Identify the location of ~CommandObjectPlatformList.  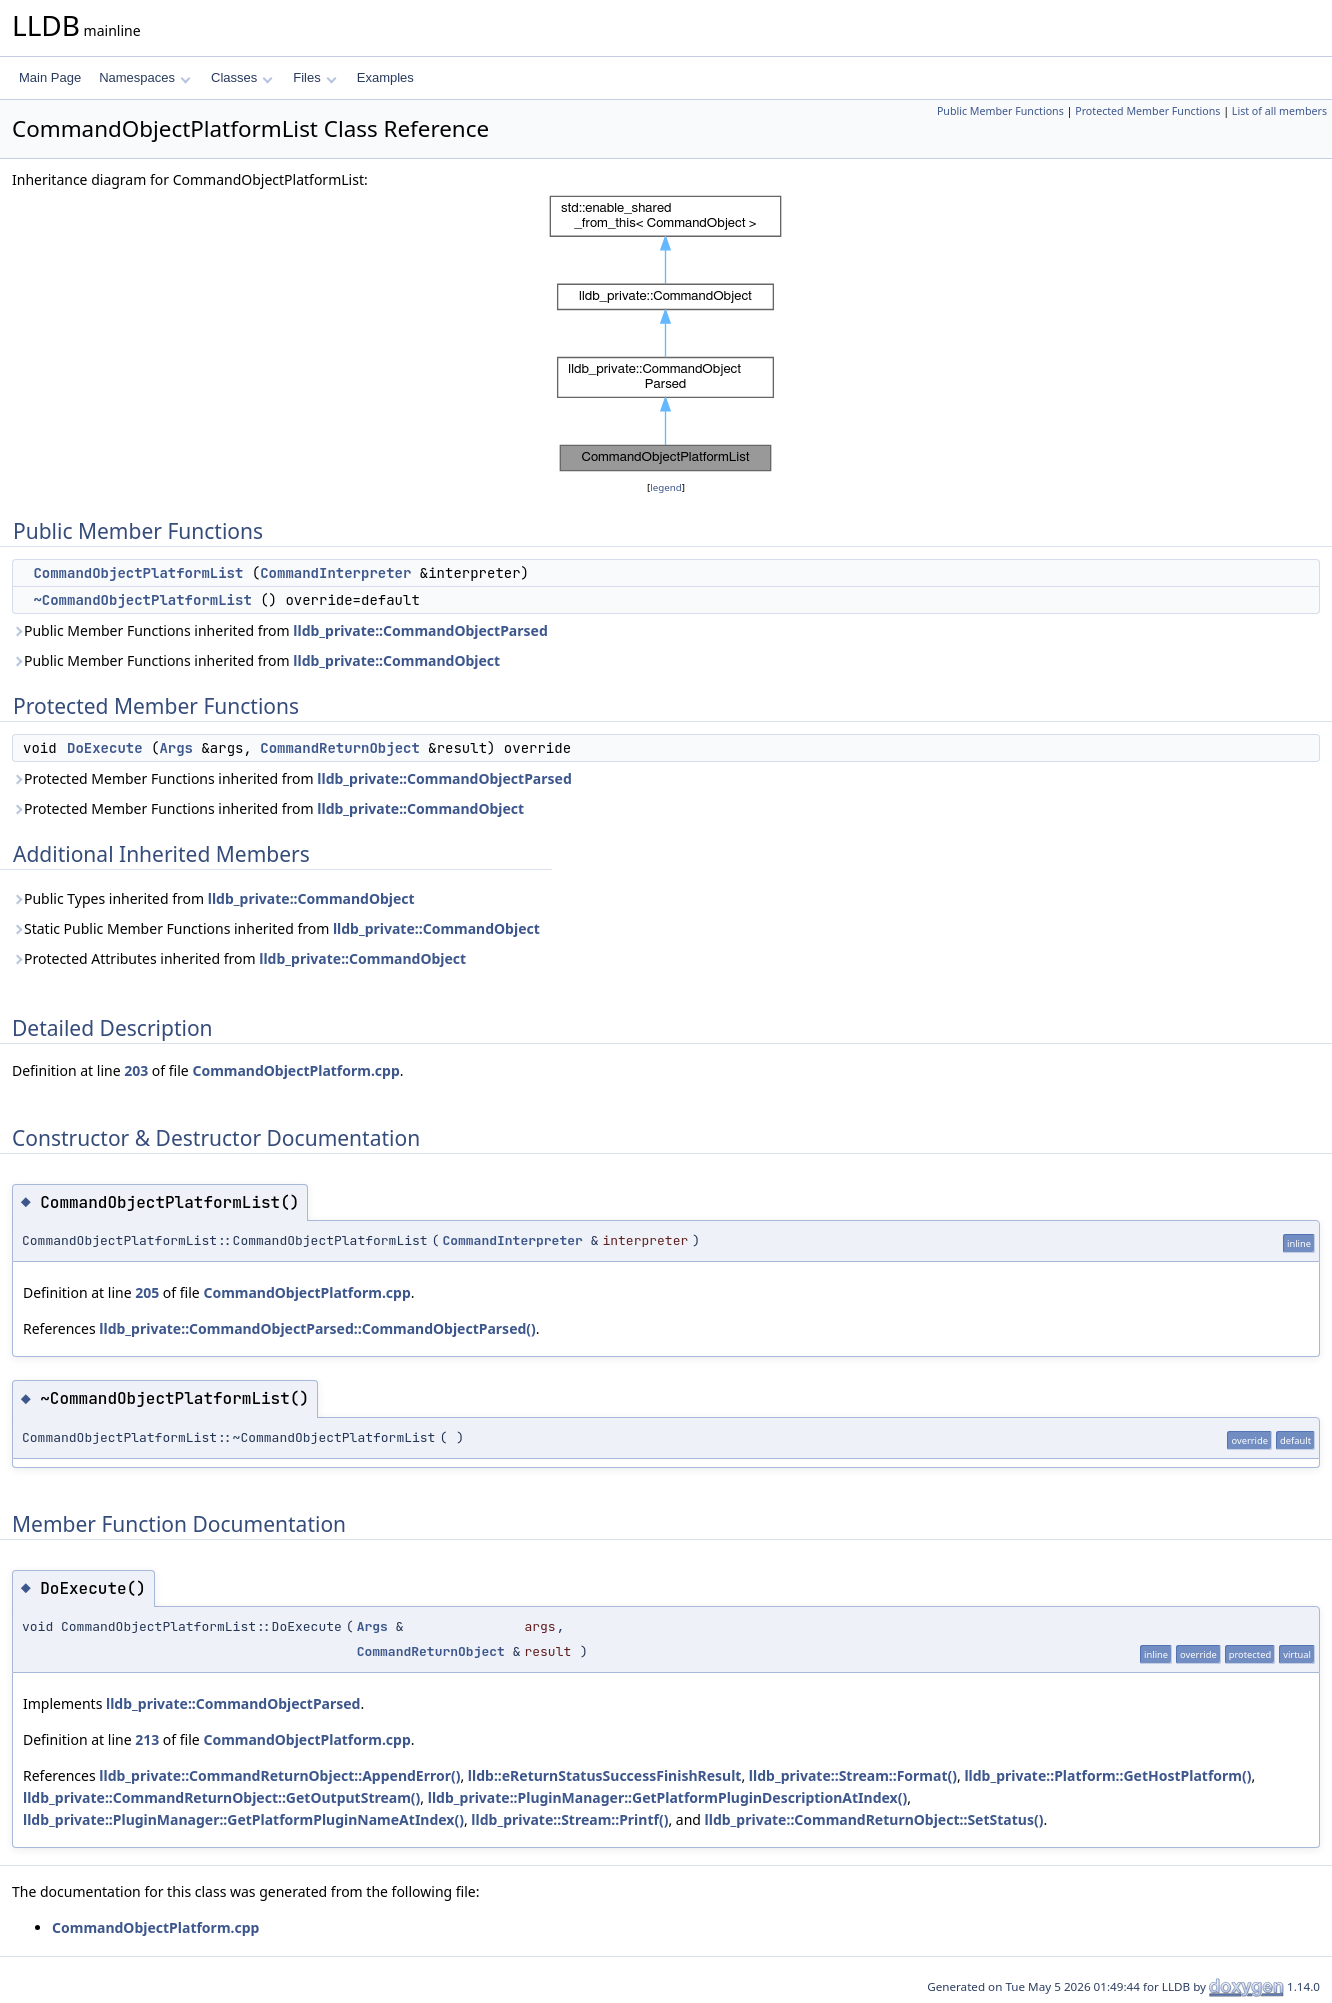
(142, 600).